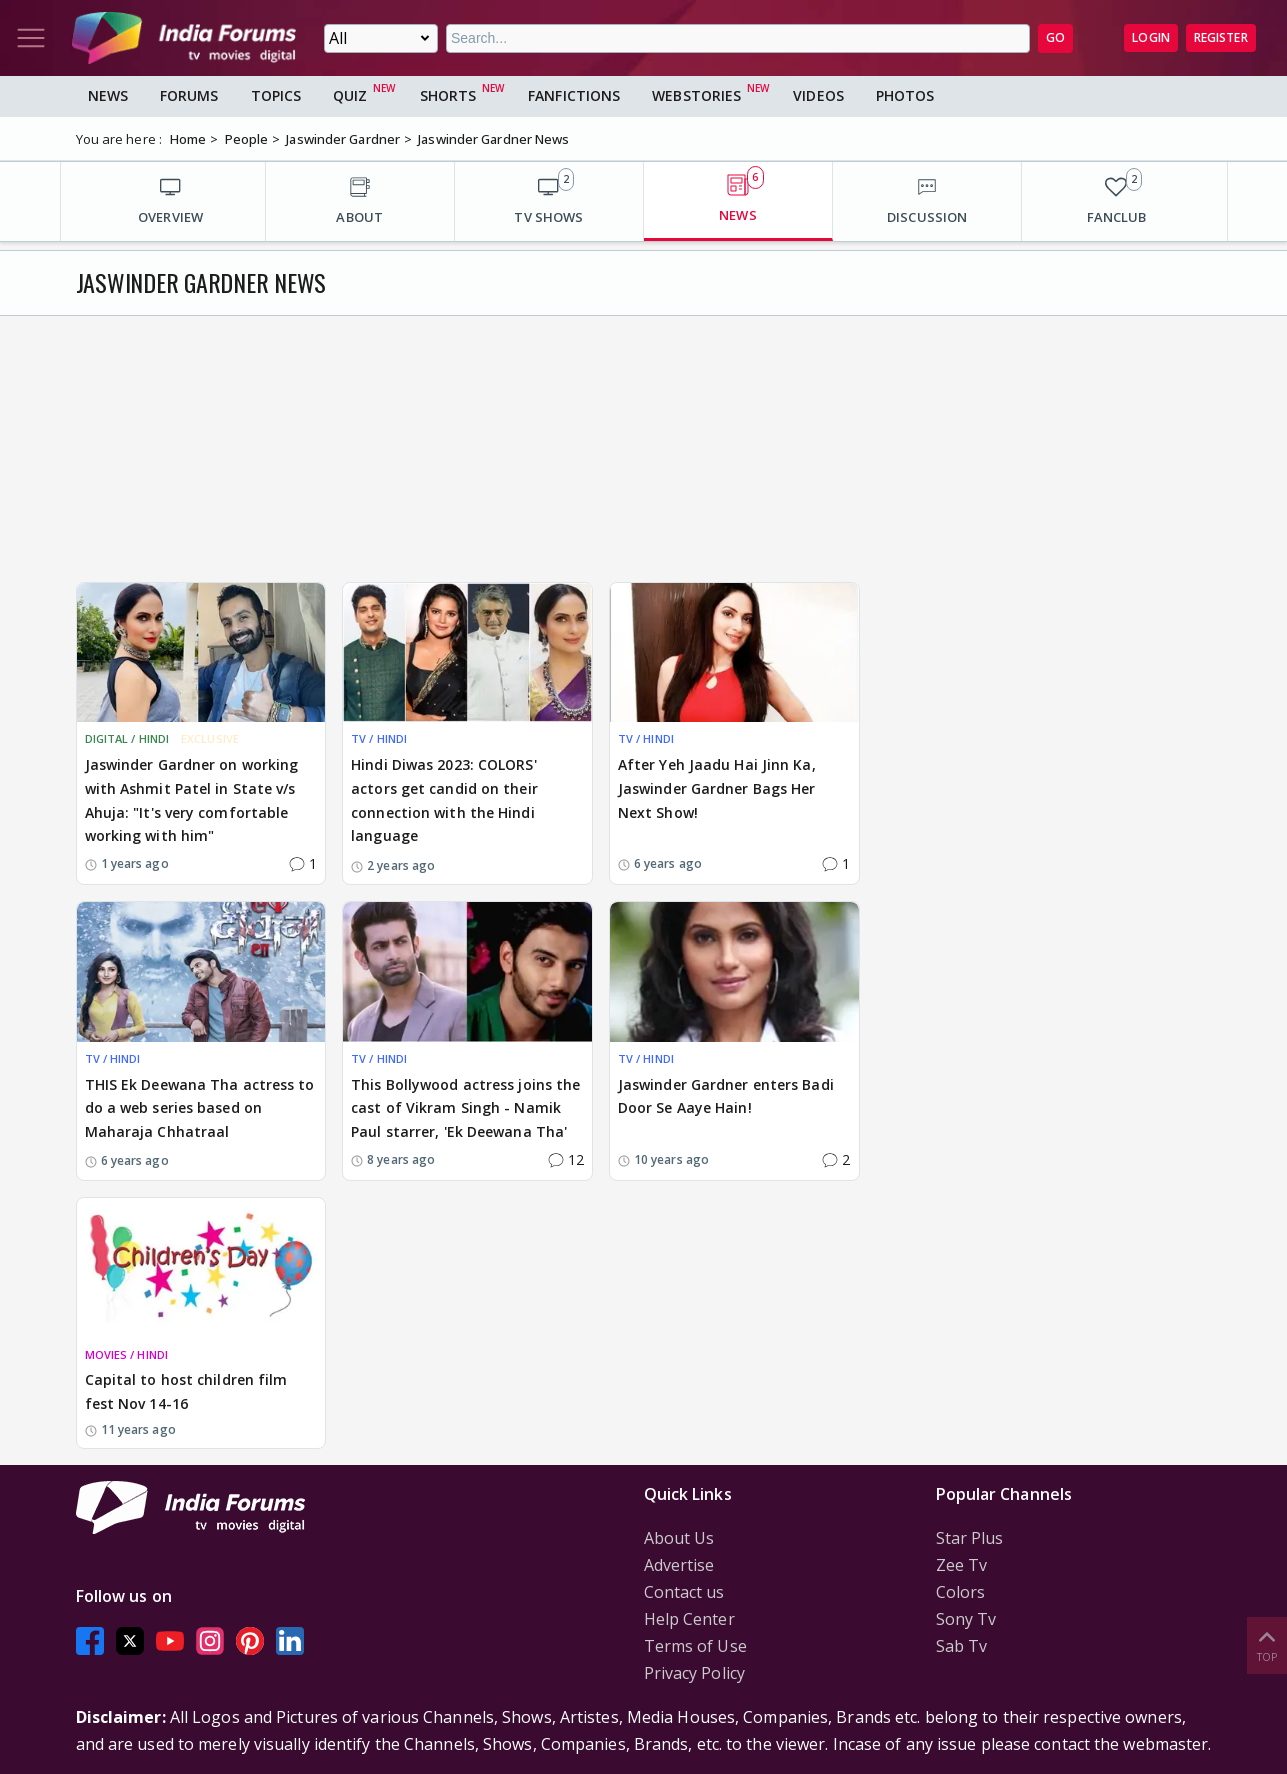 The width and height of the screenshot is (1287, 1774). What do you see at coordinates (905, 95) in the screenshot?
I see `Photos` at bounding box center [905, 95].